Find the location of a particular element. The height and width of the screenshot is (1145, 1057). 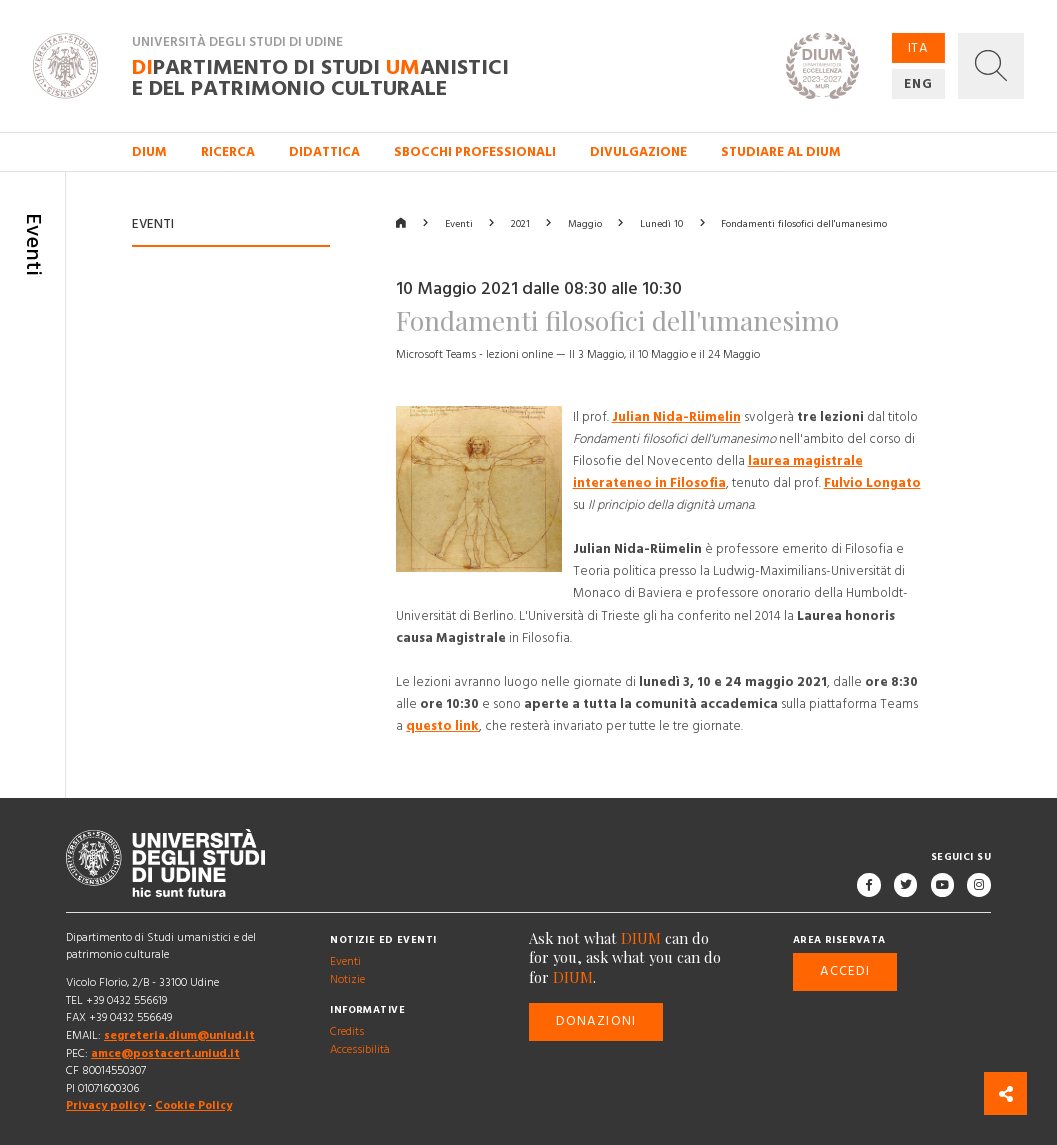

Fondamenti filosofici dell'umanesimo is located at coordinates (804, 224).